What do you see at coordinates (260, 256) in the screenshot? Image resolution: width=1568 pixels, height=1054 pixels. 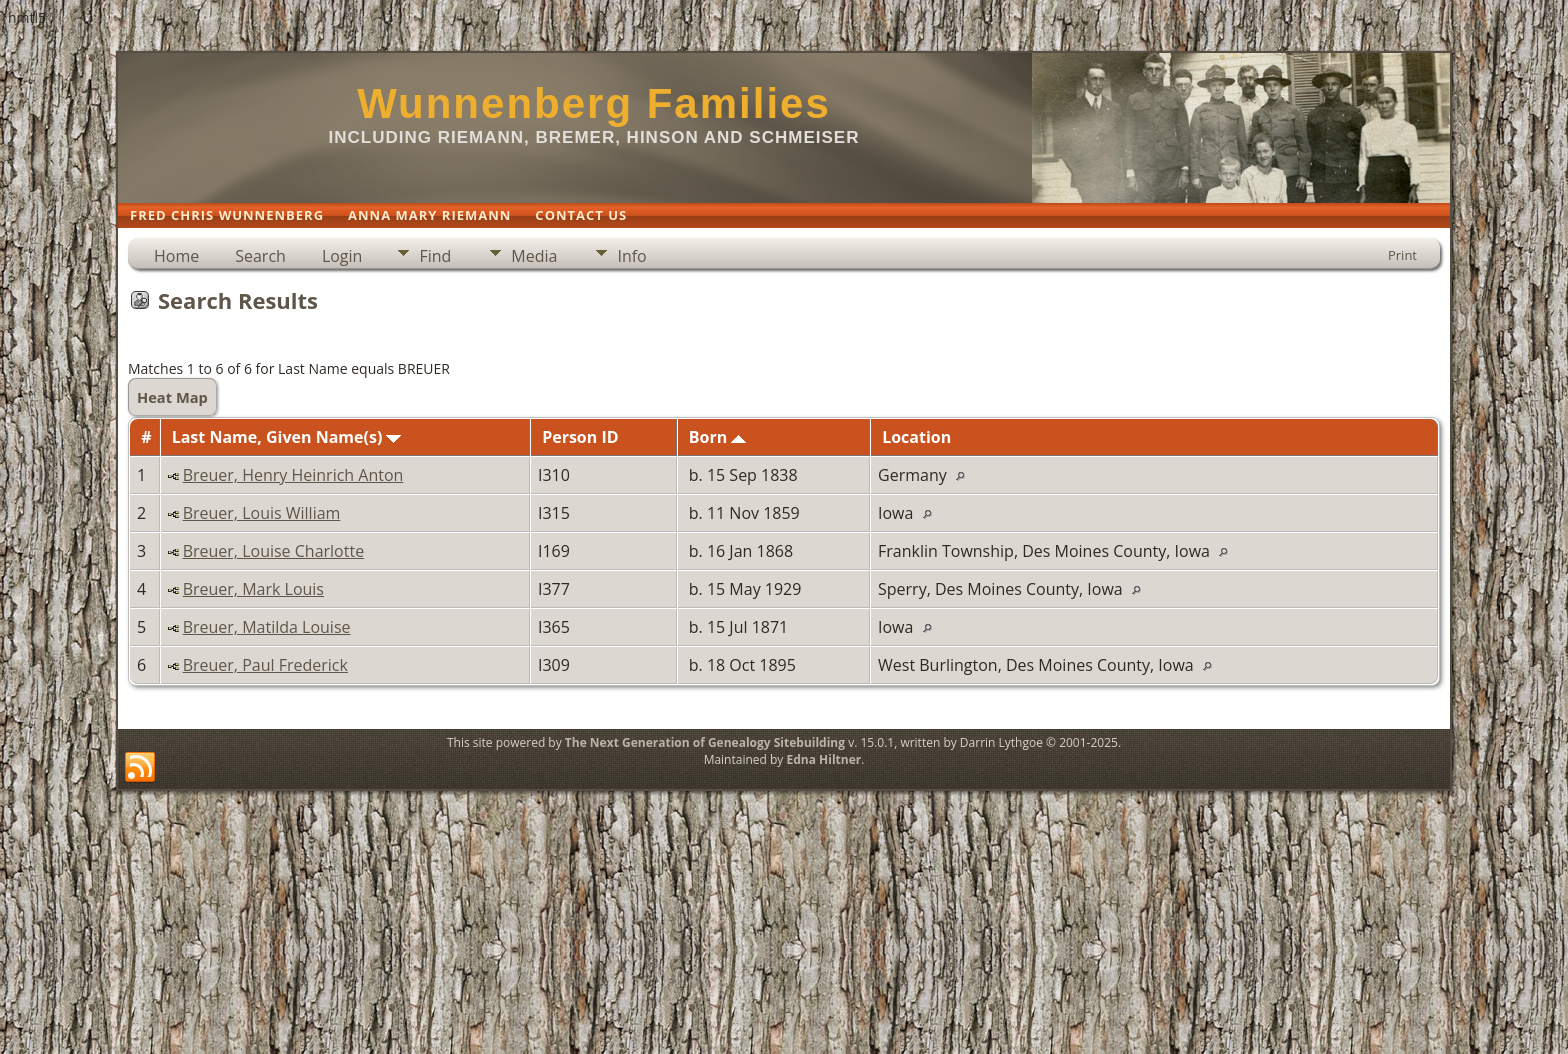 I see `Search` at bounding box center [260, 256].